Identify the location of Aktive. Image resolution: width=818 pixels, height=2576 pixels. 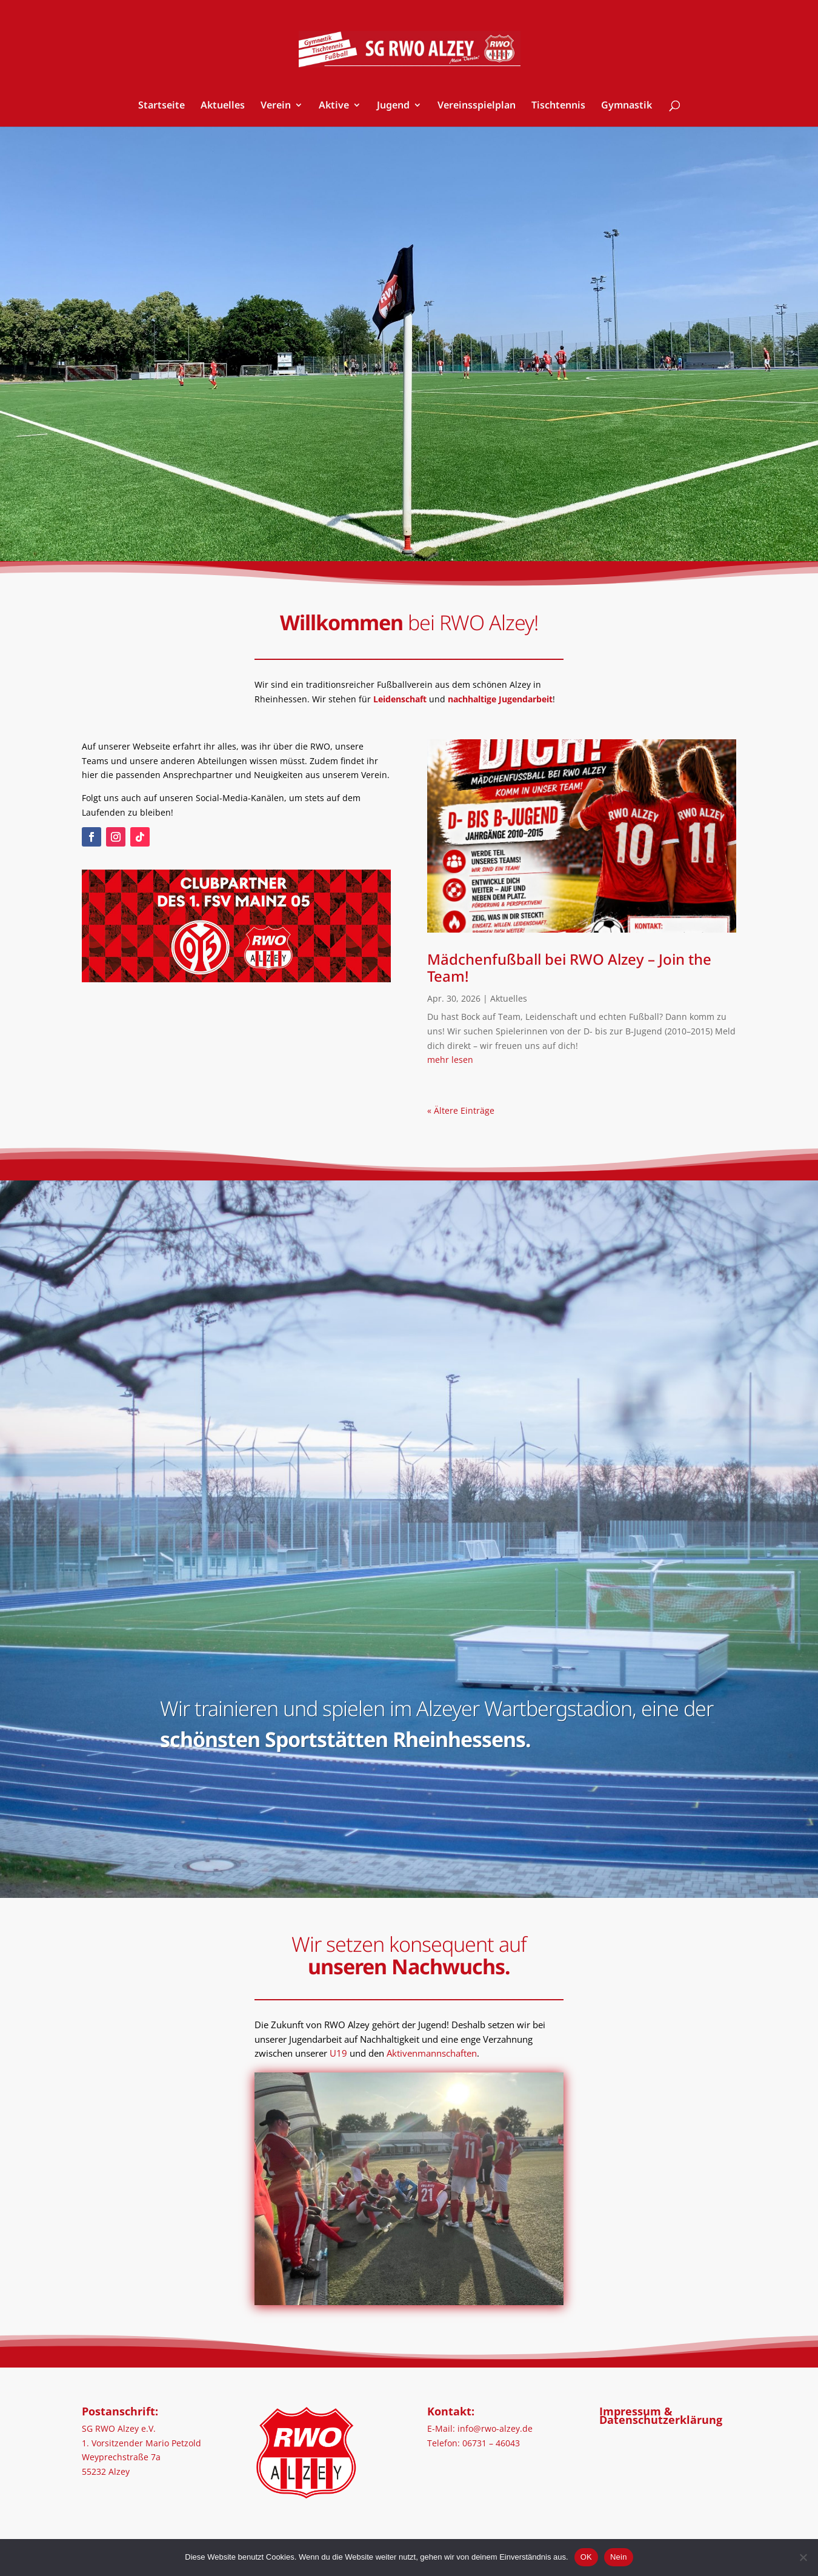
(334, 106).